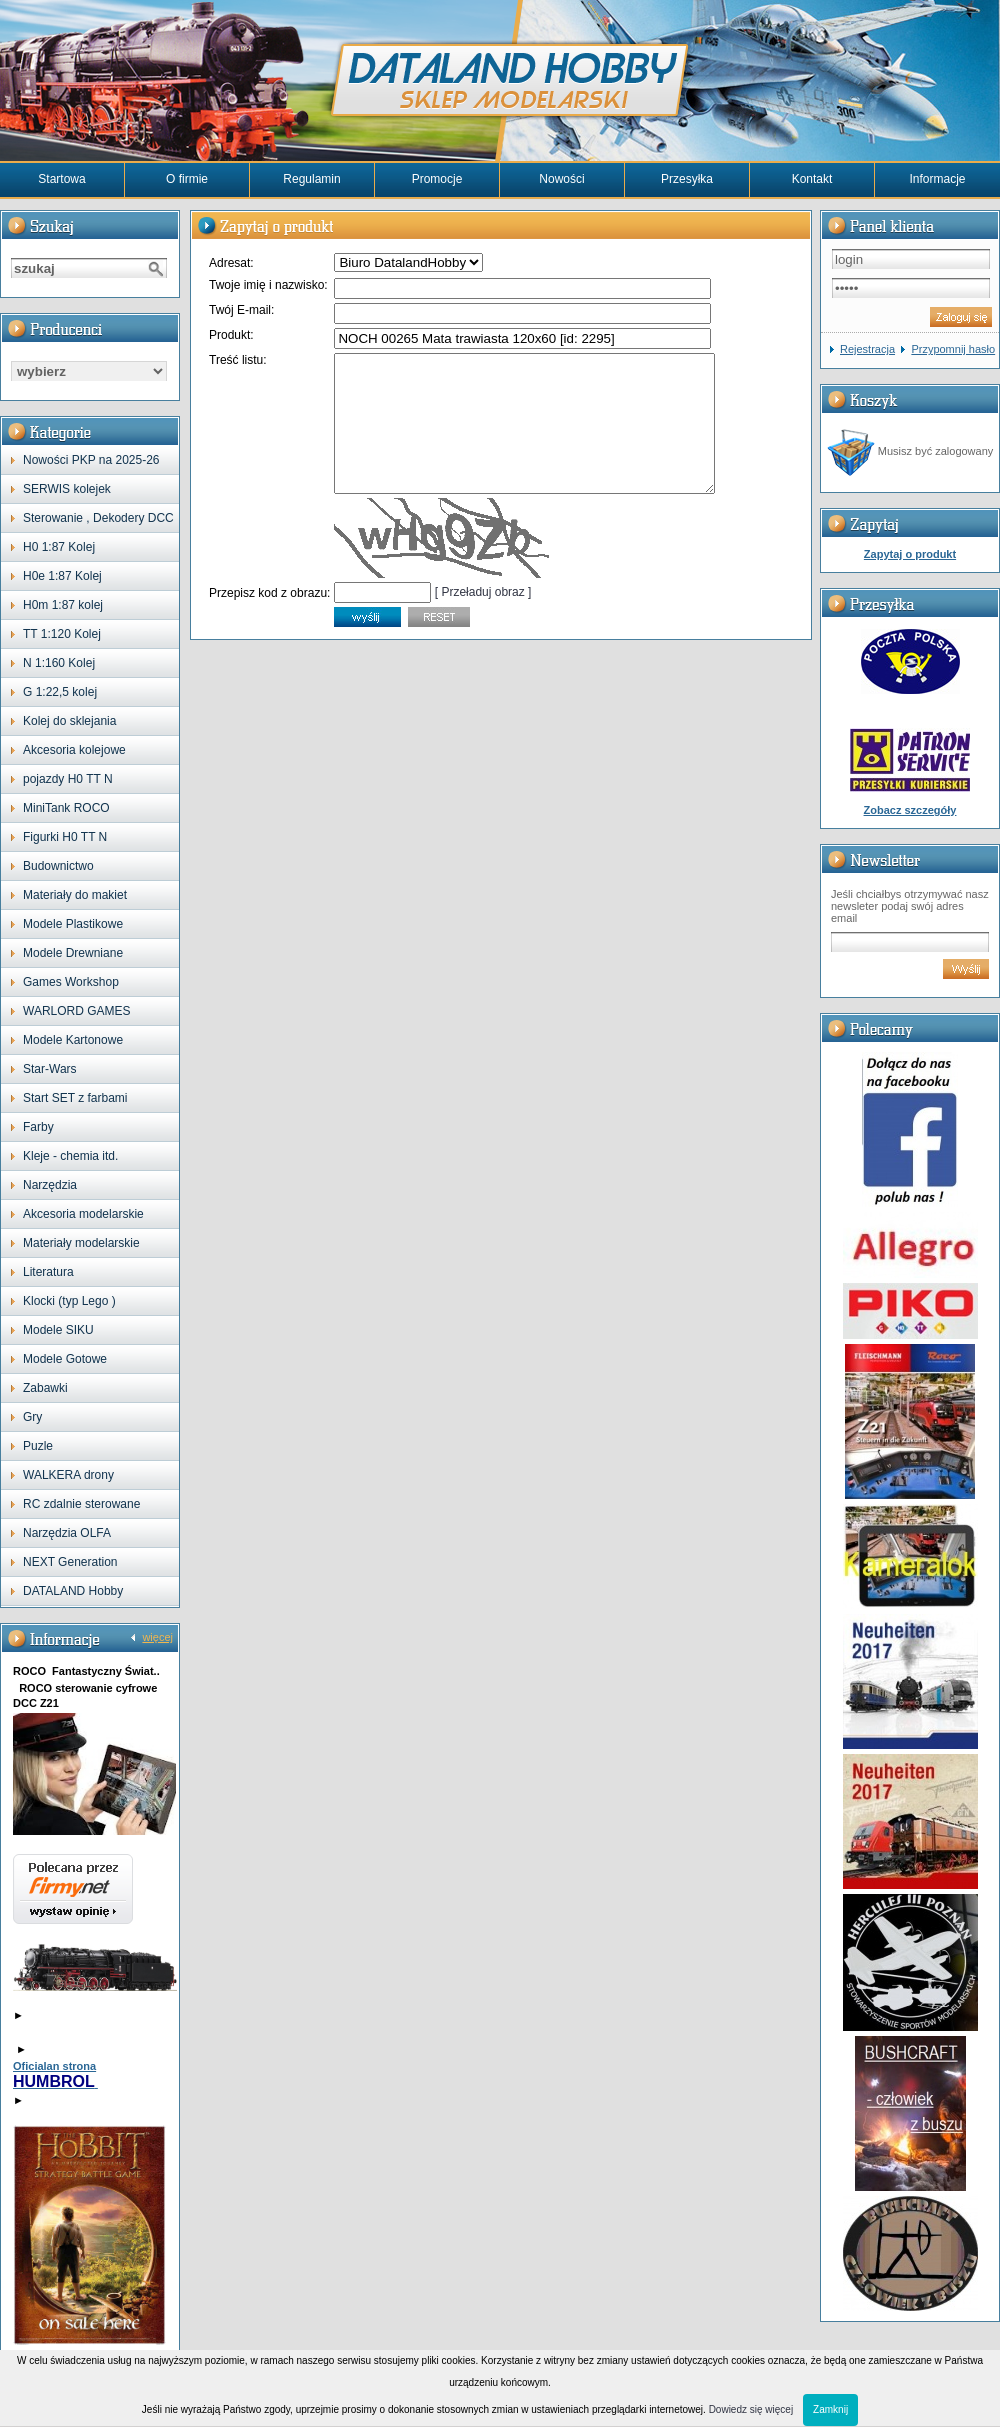 Image resolution: width=1000 pixels, height=2427 pixels. What do you see at coordinates (38, 1127) in the screenshot?
I see `Farby` at bounding box center [38, 1127].